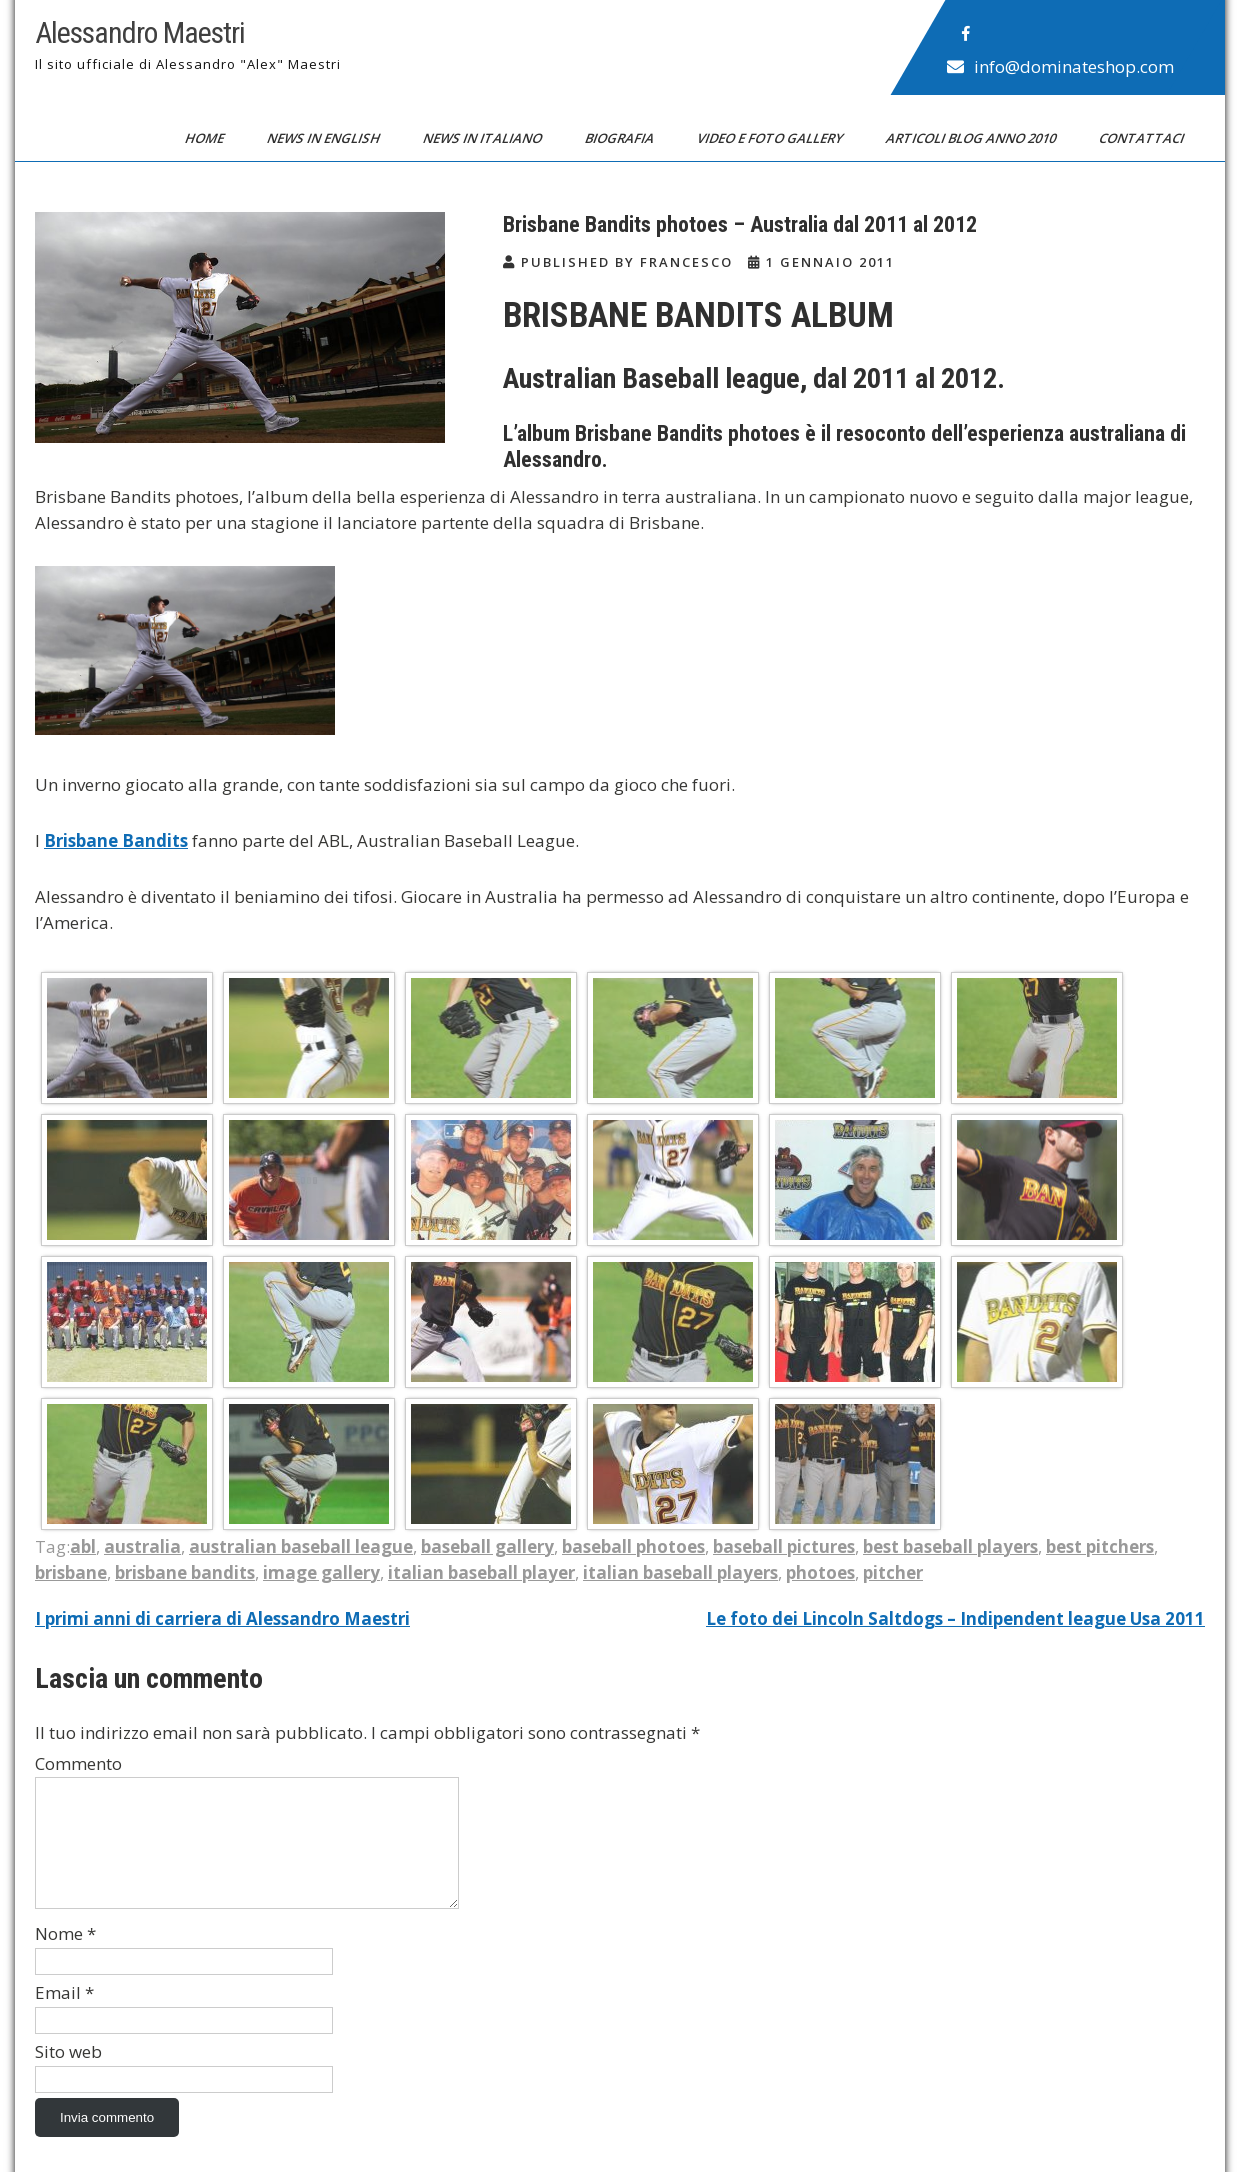 The height and width of the screenshot is (2172, 1240). What do you see at coordinates (784, 1546) in the screenshot?
I see `baseball pictures` at bounding box center [784, 1546].